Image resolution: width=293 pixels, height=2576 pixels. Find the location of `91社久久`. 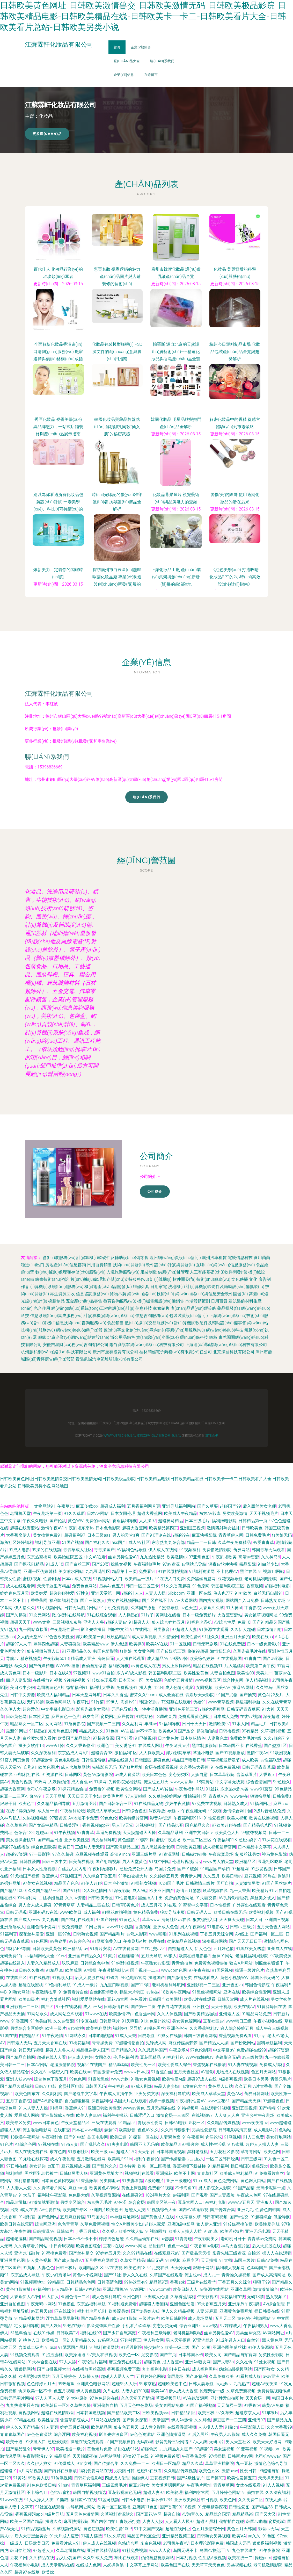

91社久久 is located at coordinates (210, 1636).